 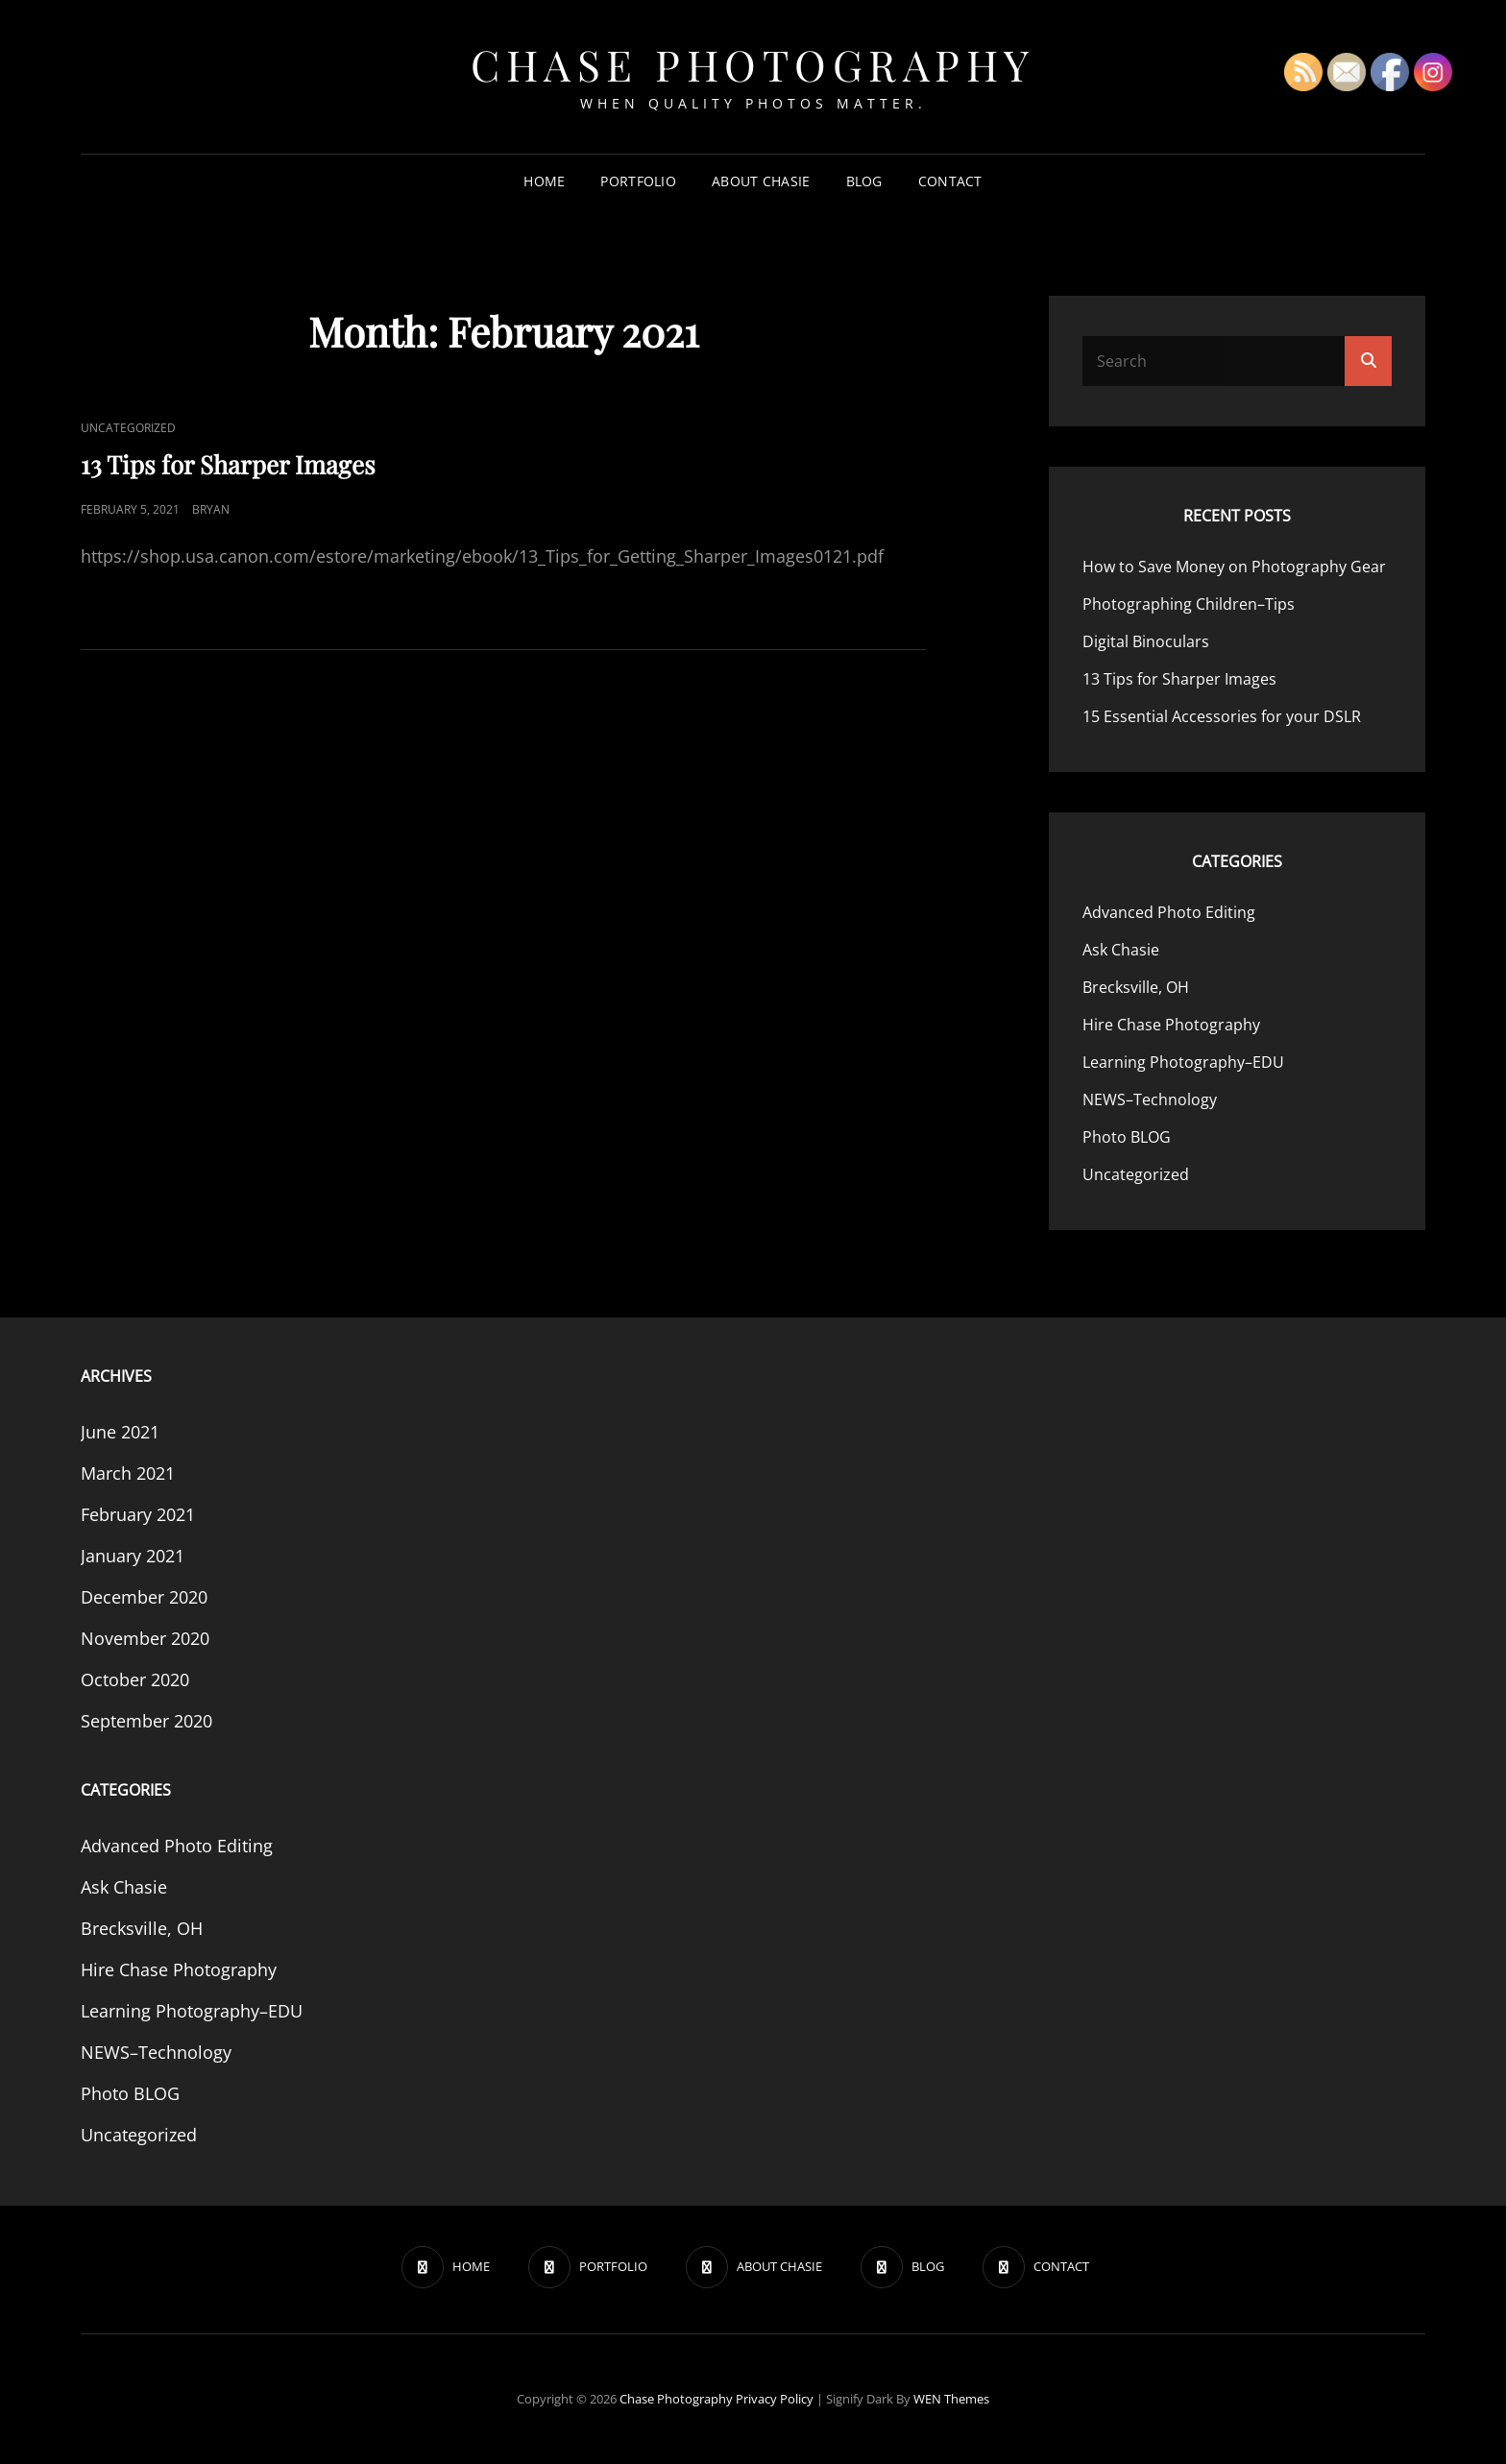 I want to click on Learning Photography–EDU, so click(x=1183, y=1062).